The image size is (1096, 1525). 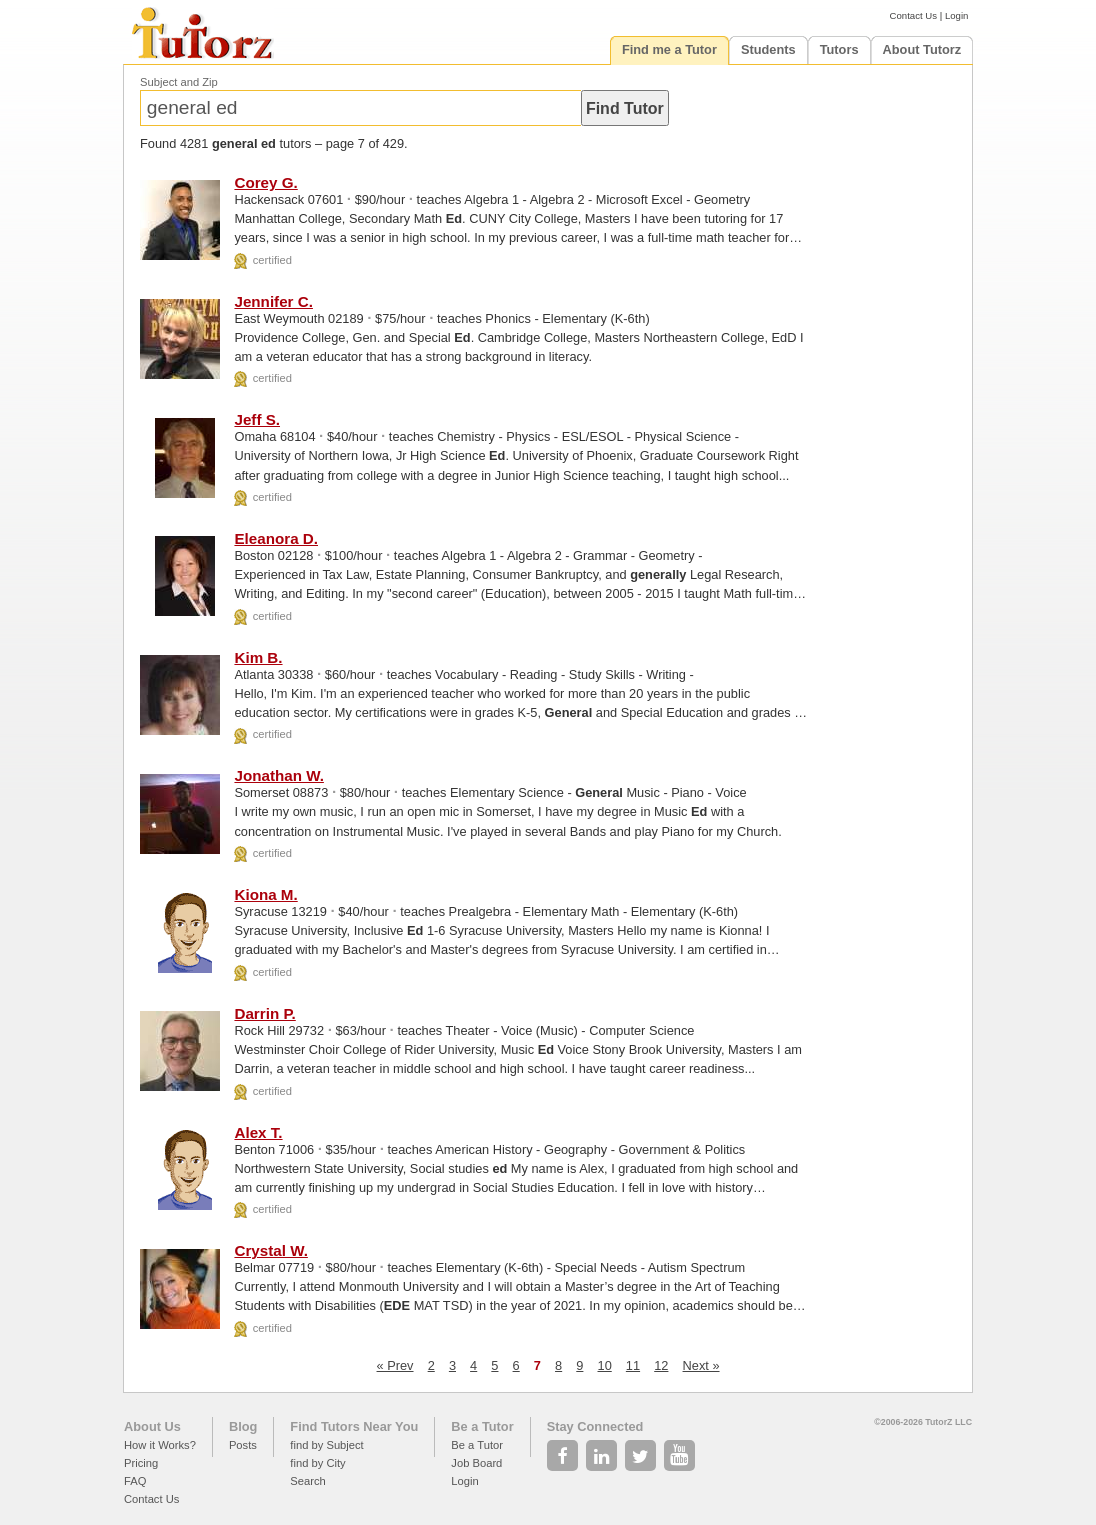 I want to click on Jeff S., so click(x=257, y=419).